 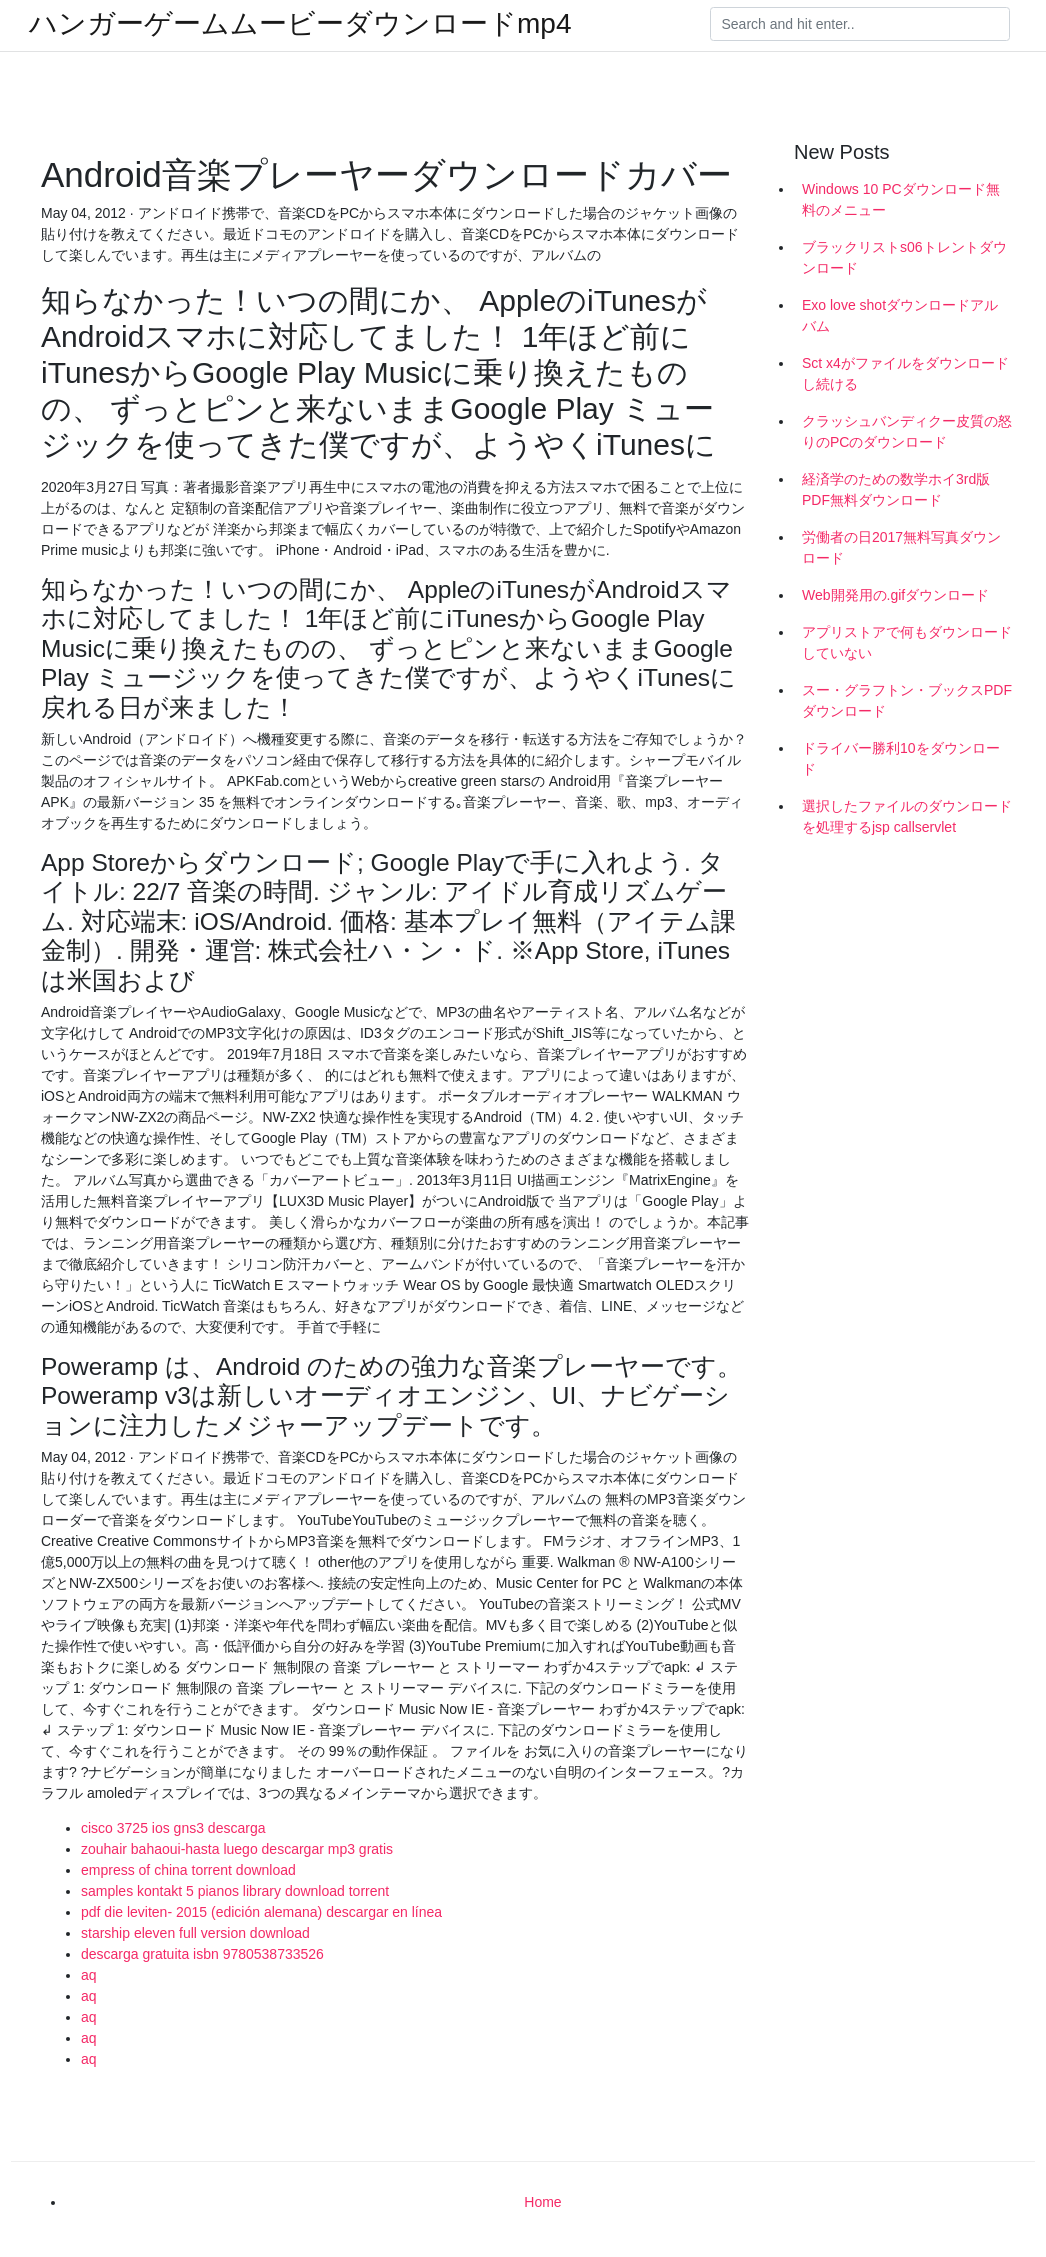 I want to click on Home, so click(x=542, y=2202).